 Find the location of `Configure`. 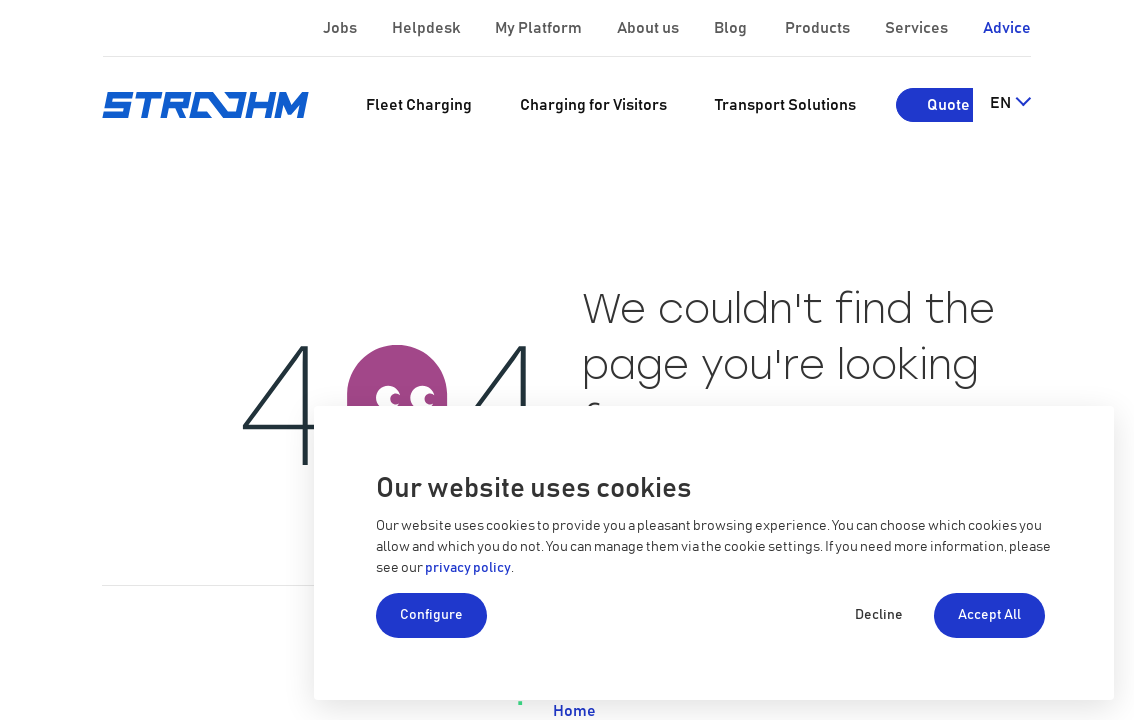

Configure is located at coordinates (431, 615).